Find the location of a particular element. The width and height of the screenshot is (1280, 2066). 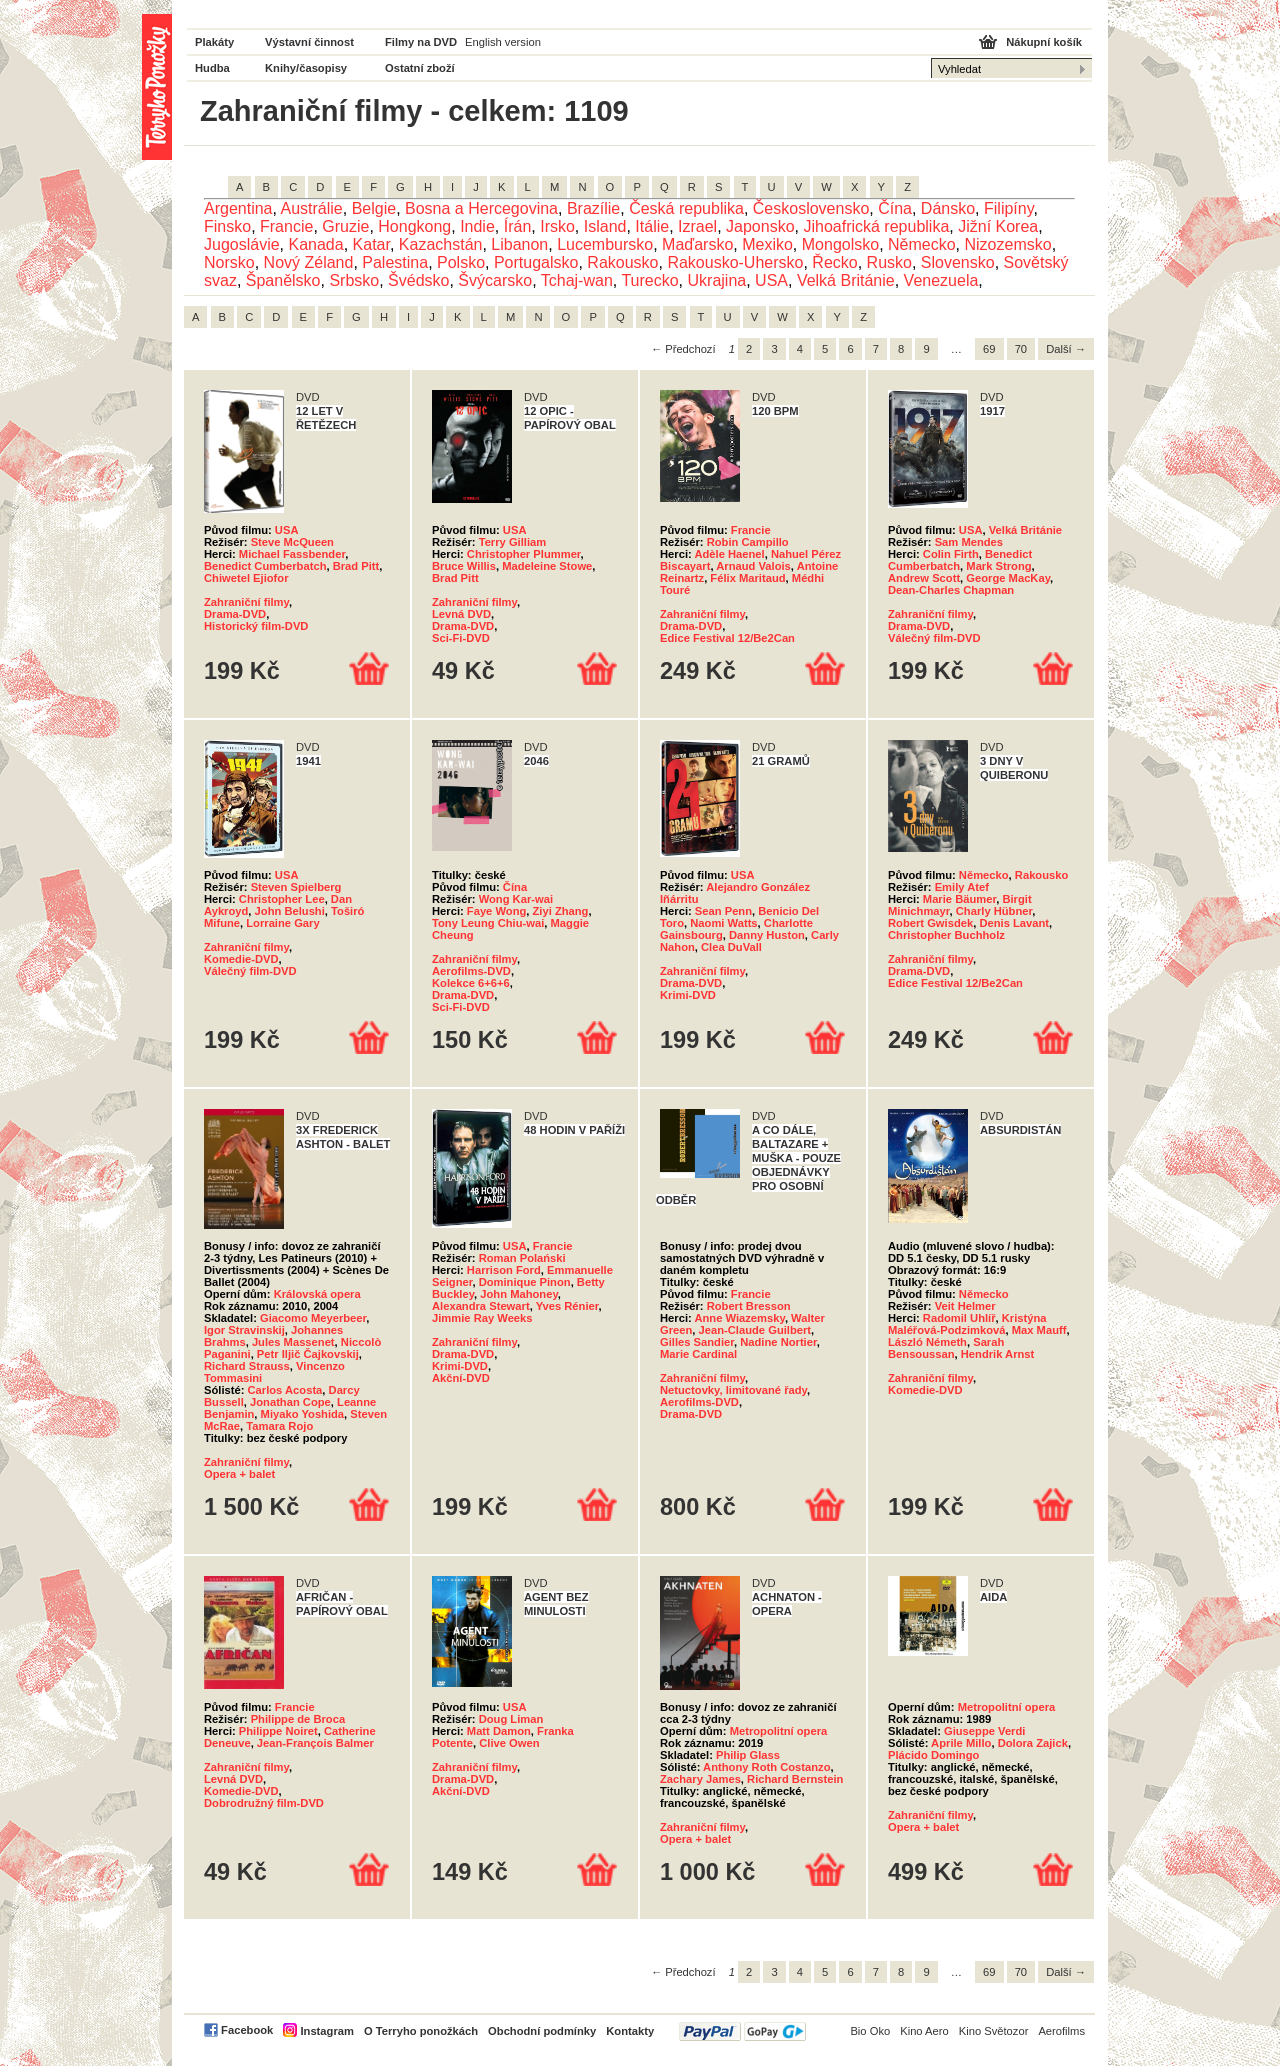

Kolekce 6+6+6 is located at coordinates (471, 983).